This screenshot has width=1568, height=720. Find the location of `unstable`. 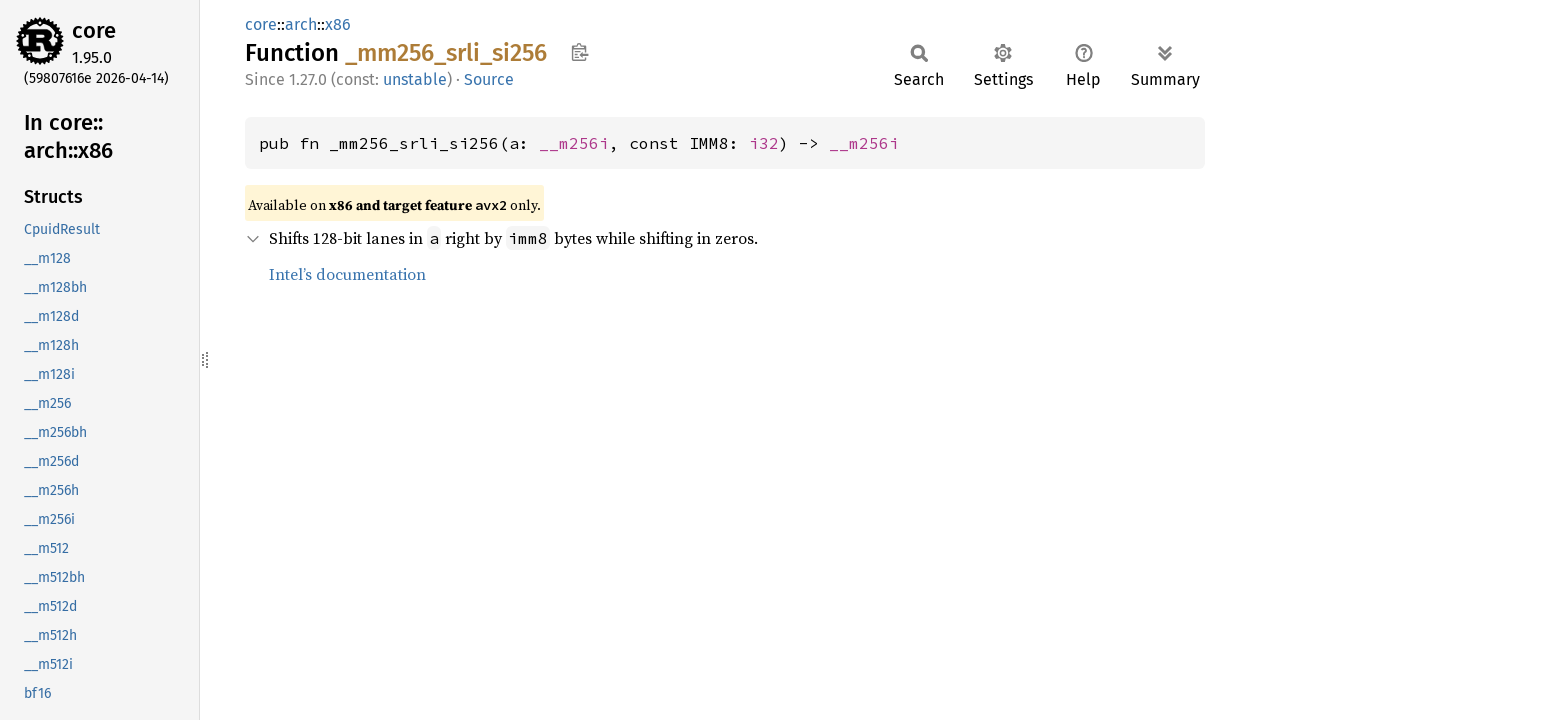

unstable is located at coordinates (415, 79).